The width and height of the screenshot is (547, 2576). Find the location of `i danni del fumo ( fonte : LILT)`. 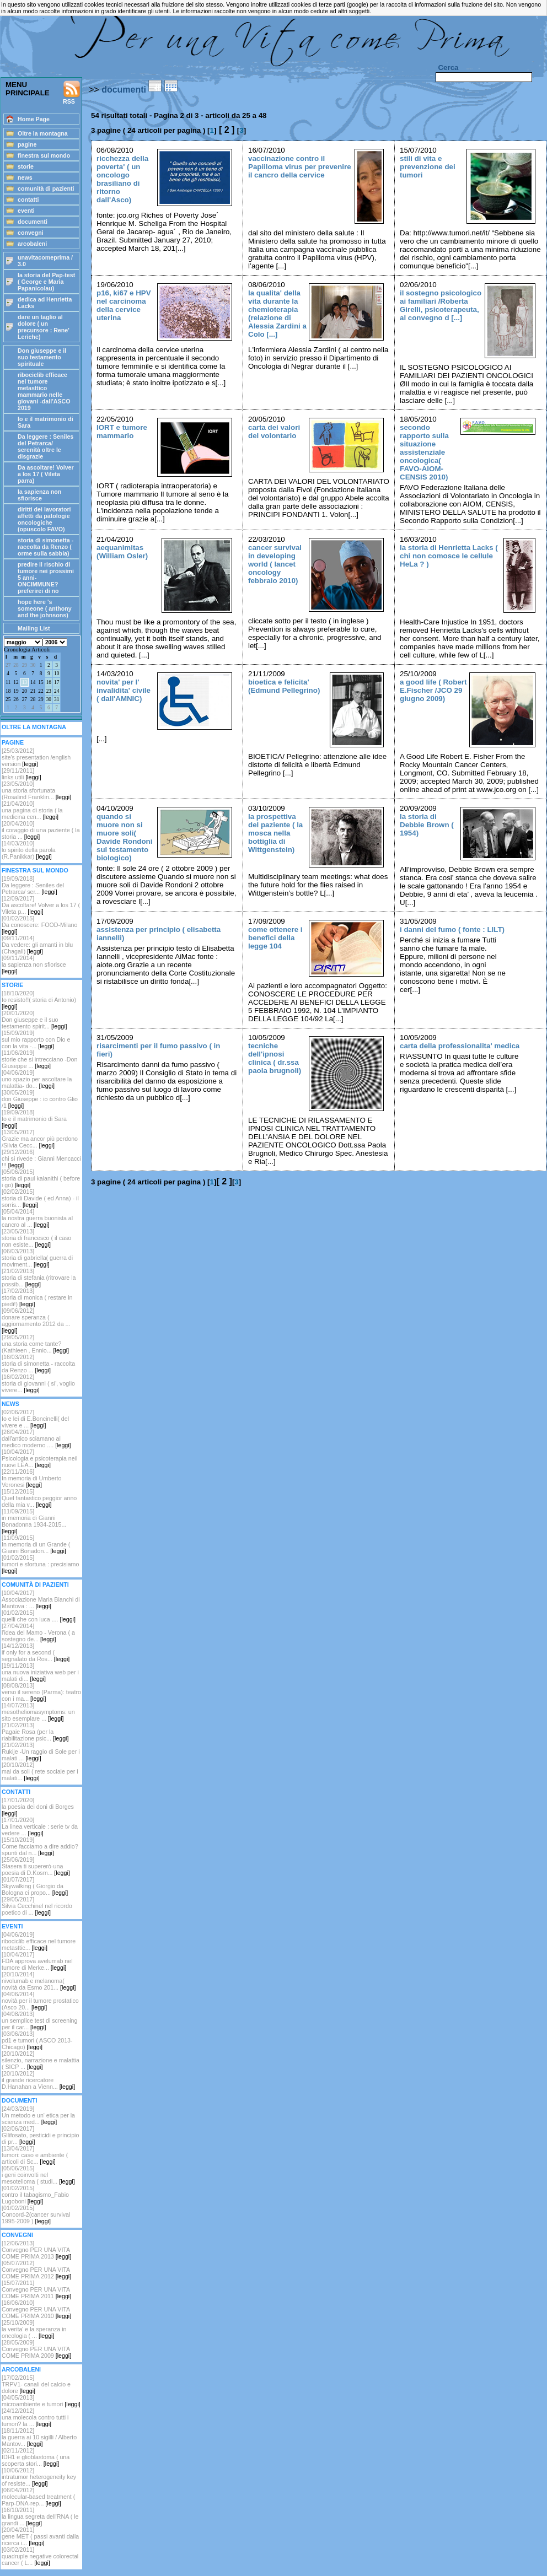

i danni del fumo ( fonte : LILT) is located at coordinates (452, 929).